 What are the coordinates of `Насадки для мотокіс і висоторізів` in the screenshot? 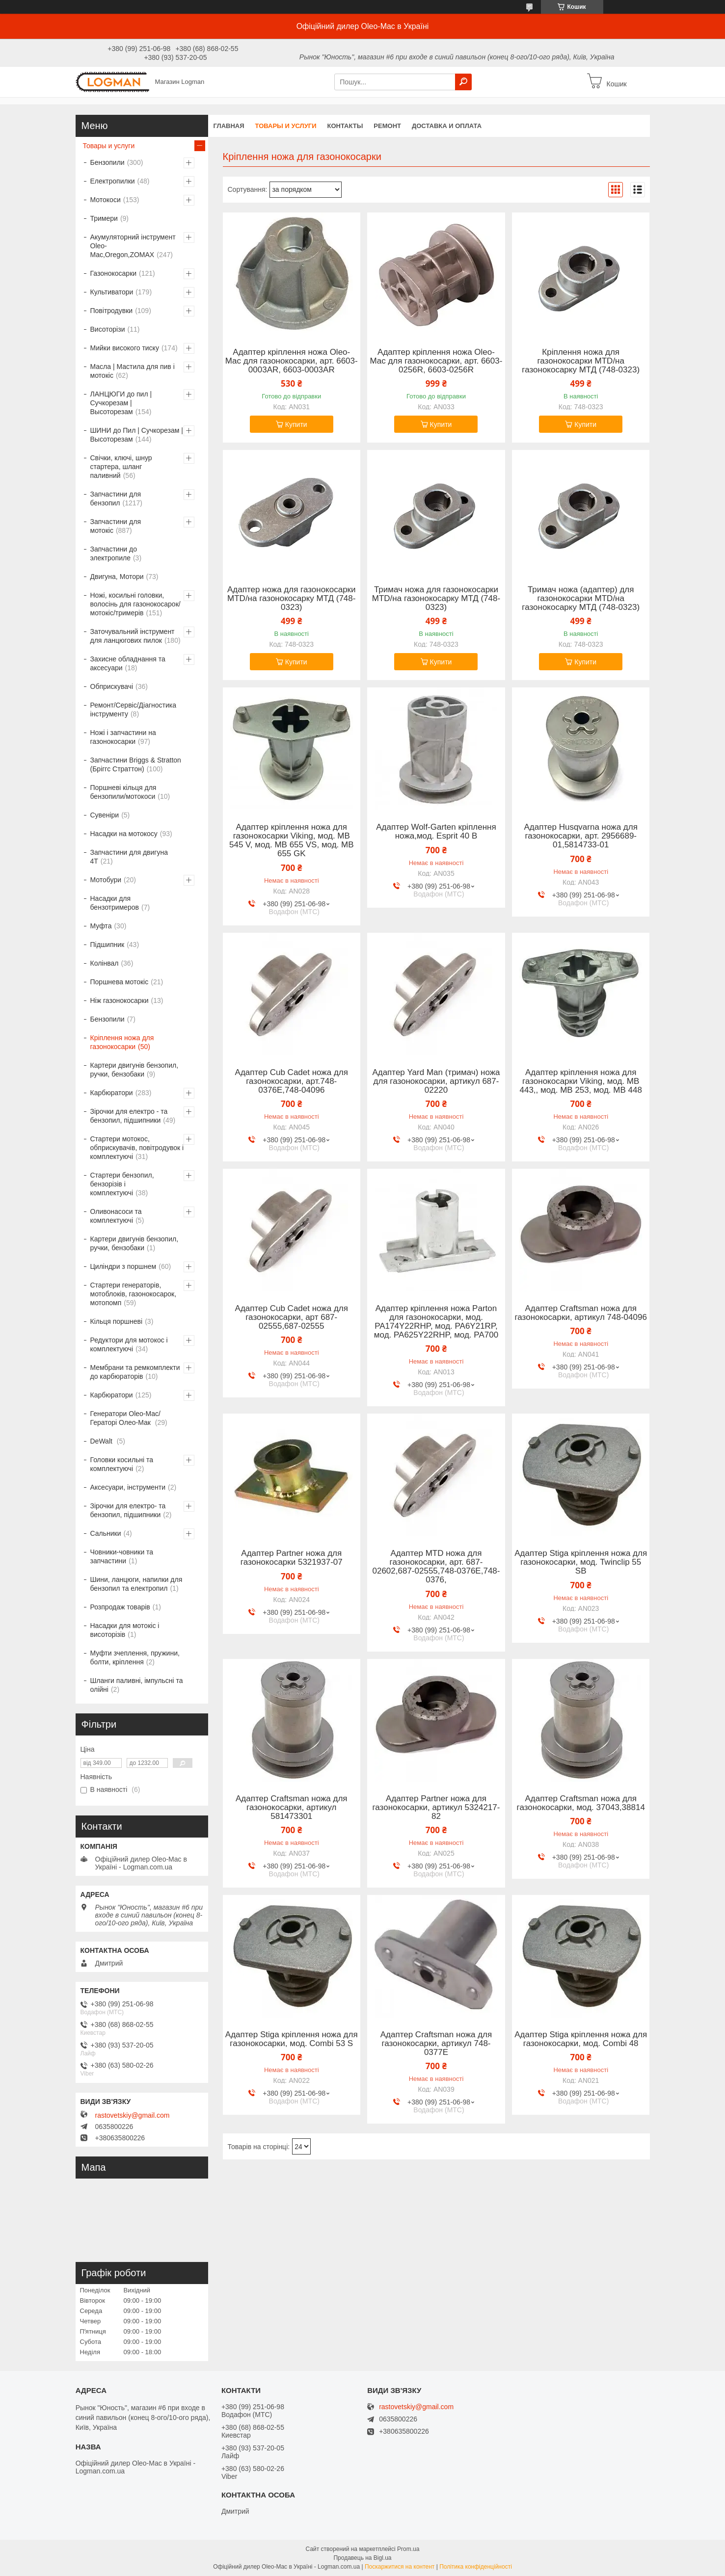 It's located at (125, 1630).